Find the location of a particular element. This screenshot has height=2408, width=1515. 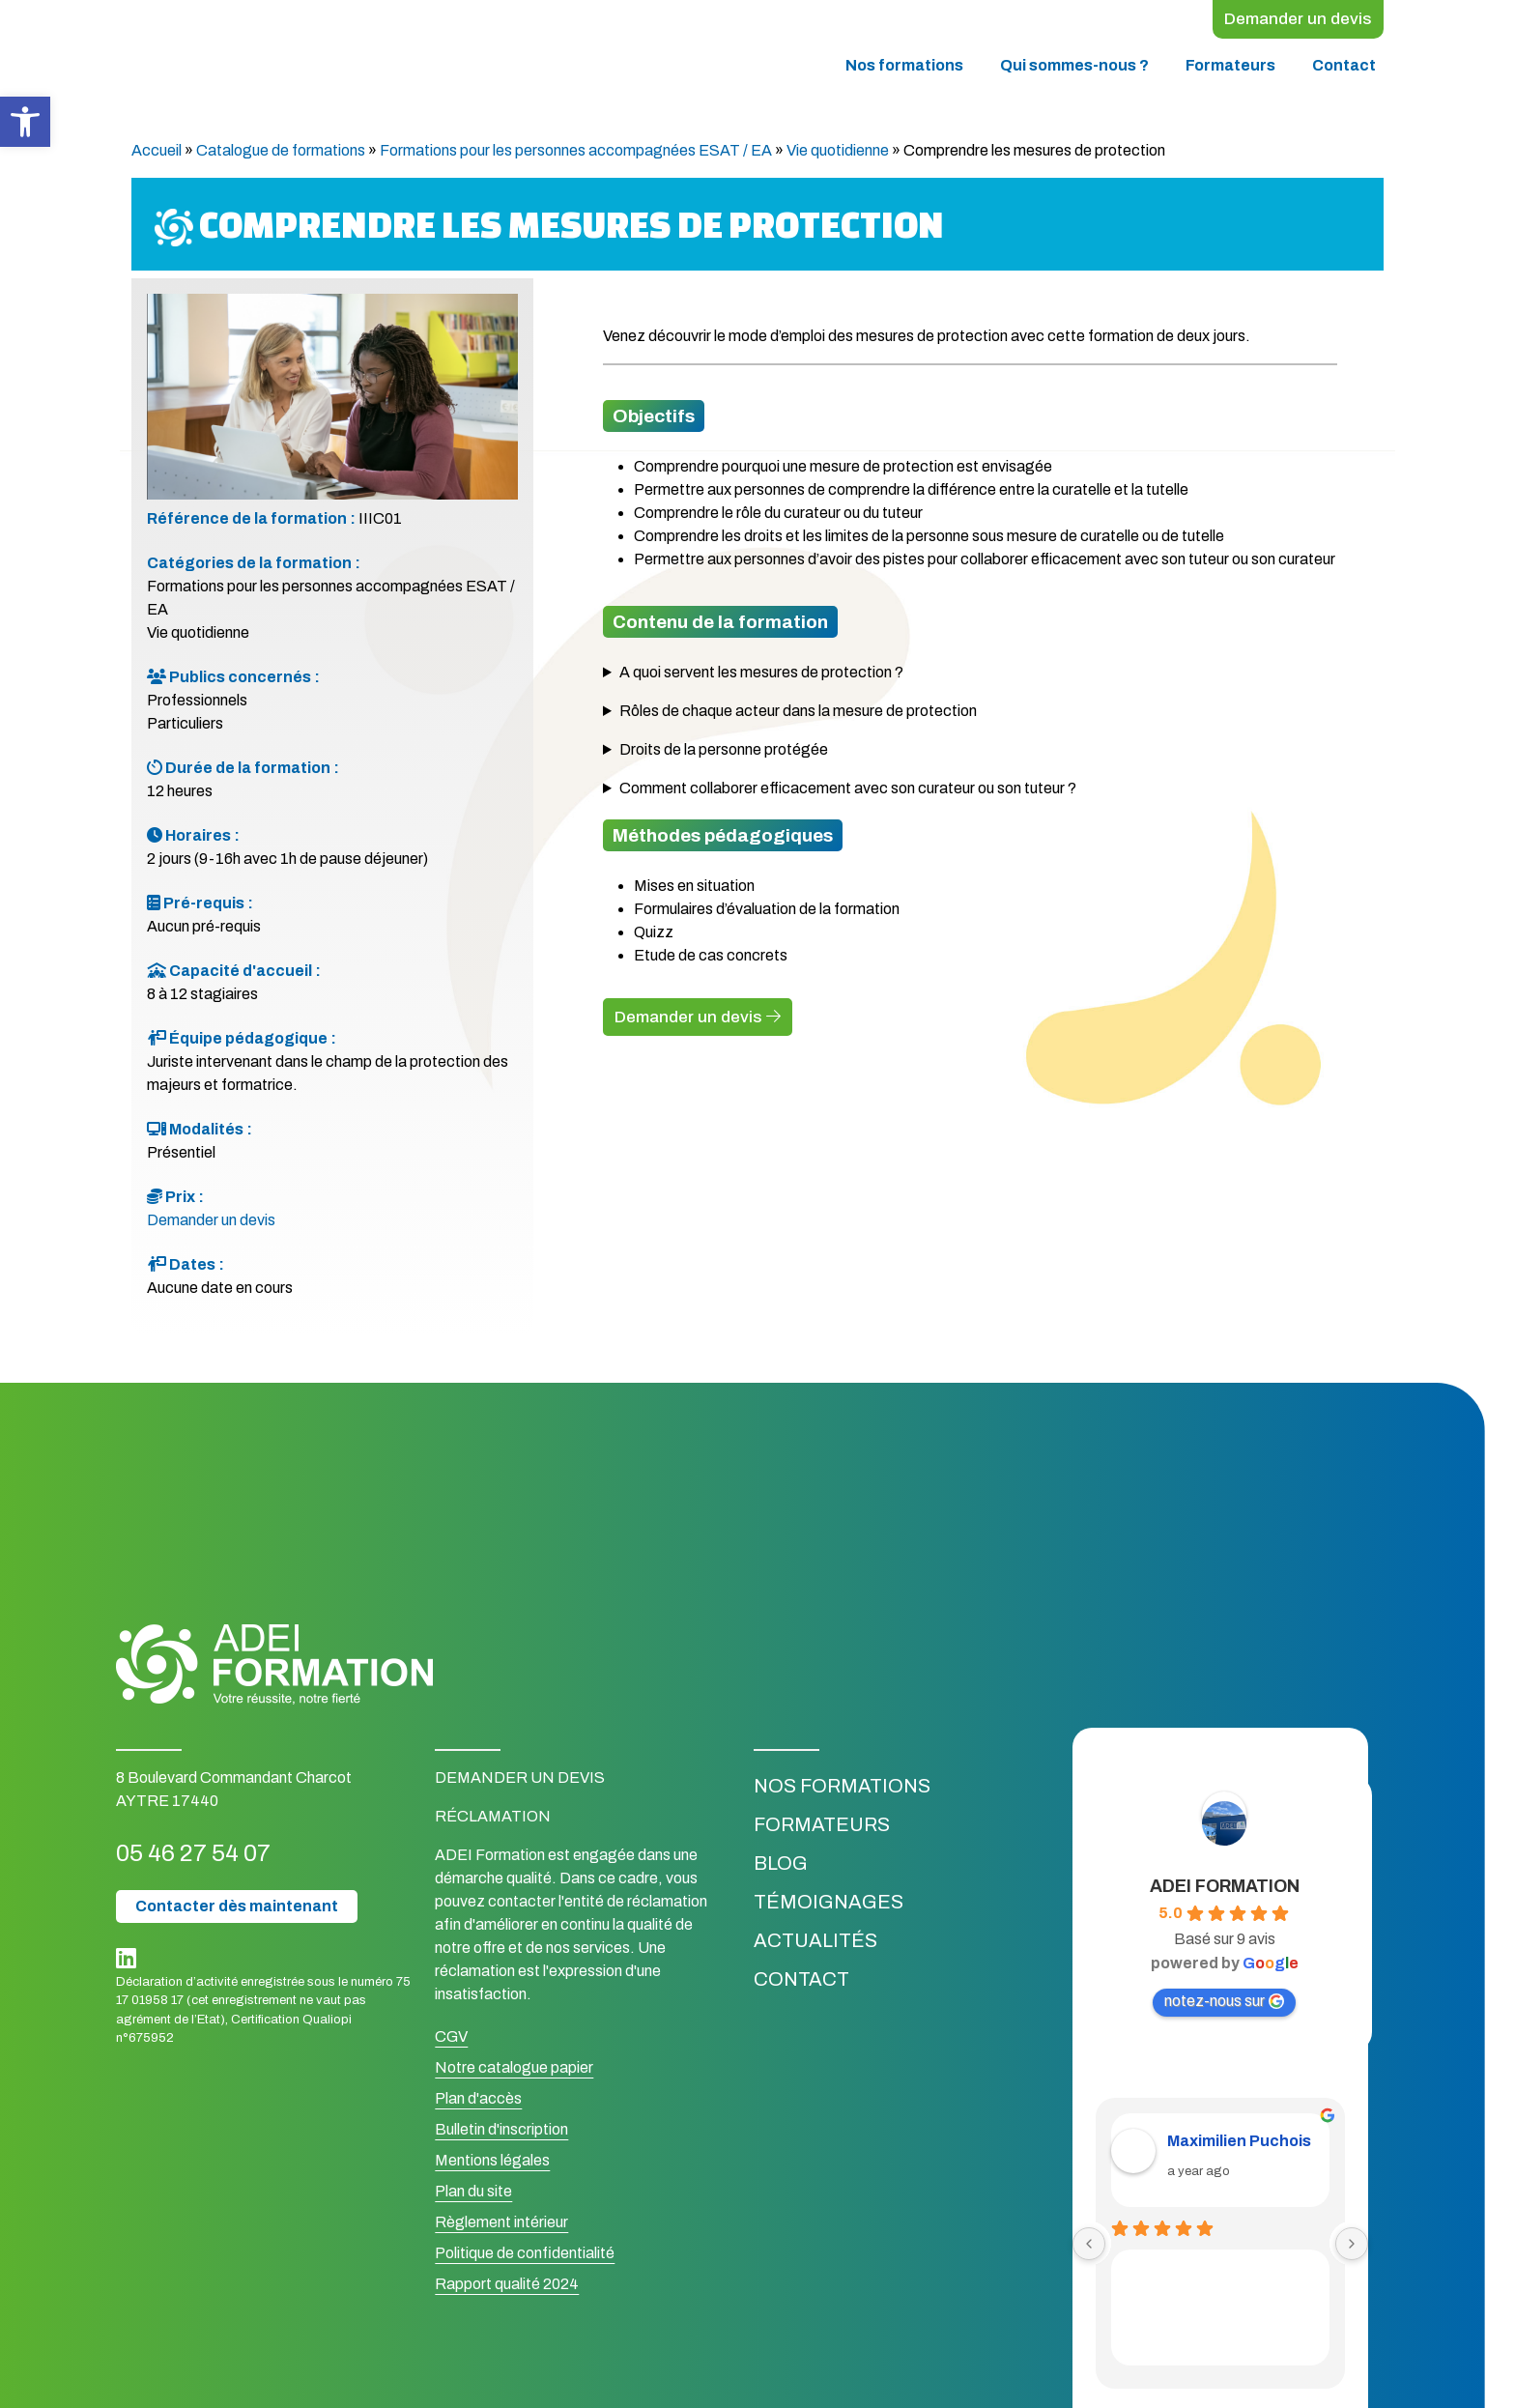

Vie quotidienne is located at coordinates (837, 153).